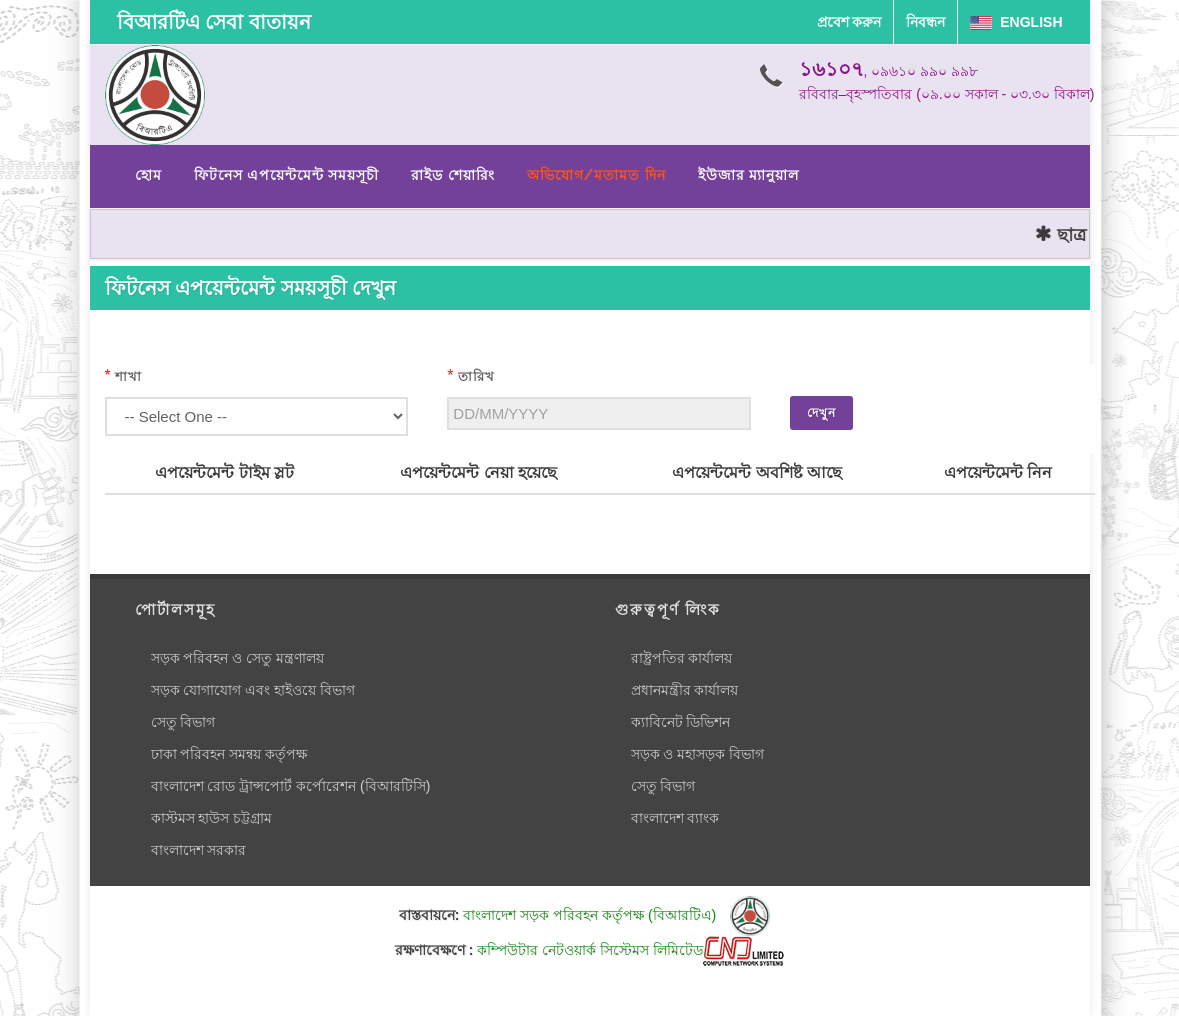 This screenshot has width=1179, height=1016. What do you see at coordinates (199, 850) in the screenshot?
I see `বাংলাদেশ সরকার` at bounding box center [199, 850].